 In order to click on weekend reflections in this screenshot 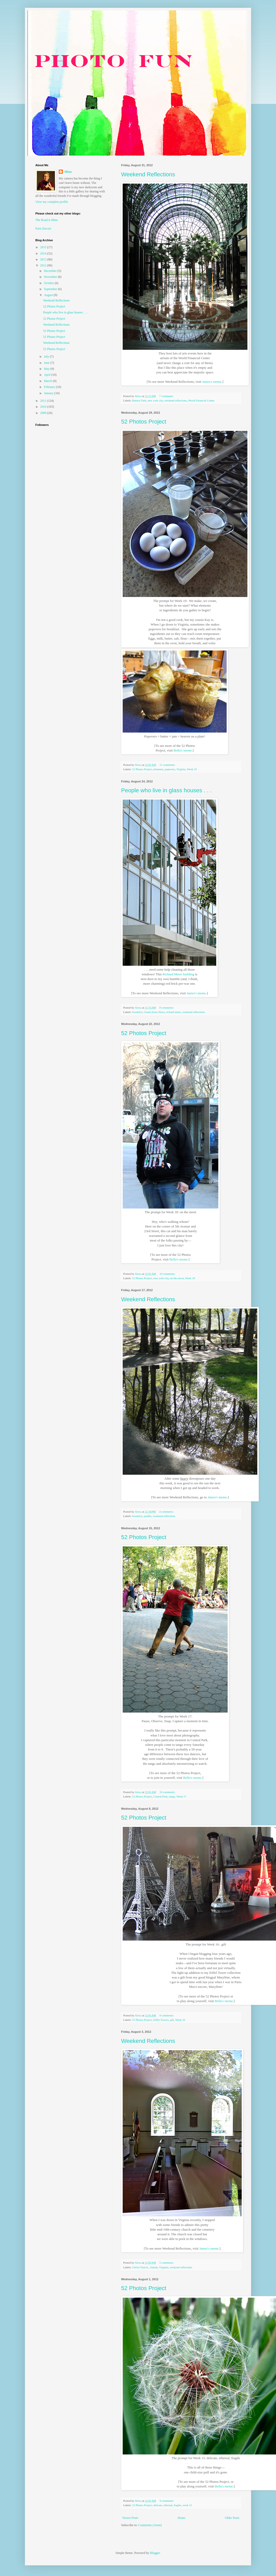, I will do `click(175, 400)`.